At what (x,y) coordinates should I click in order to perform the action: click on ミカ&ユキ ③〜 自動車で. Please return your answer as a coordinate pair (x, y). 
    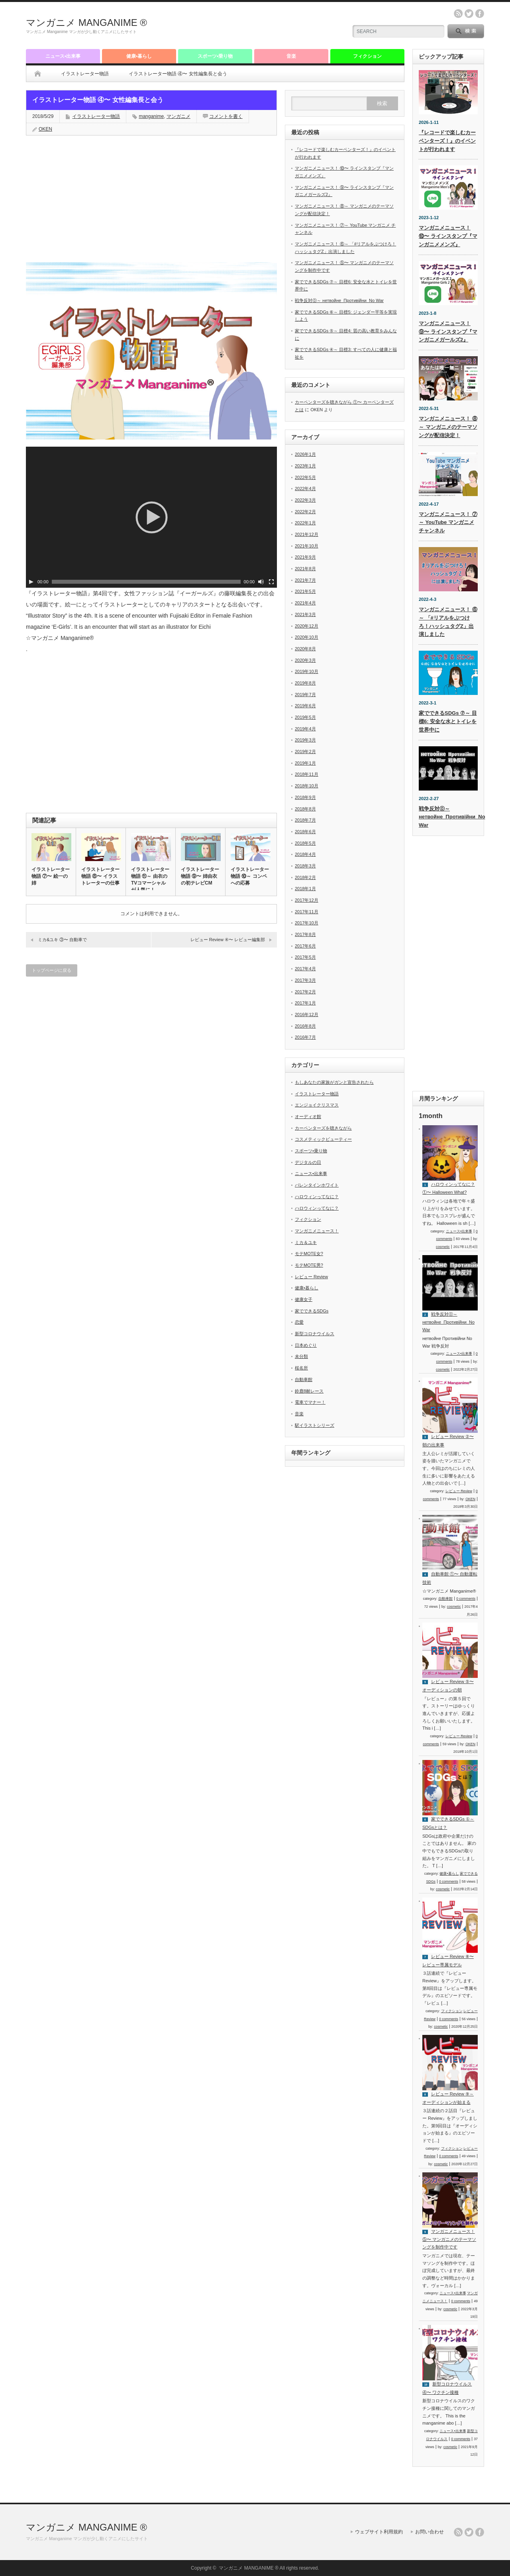
    Looking at the image, I should click on (62, 939).